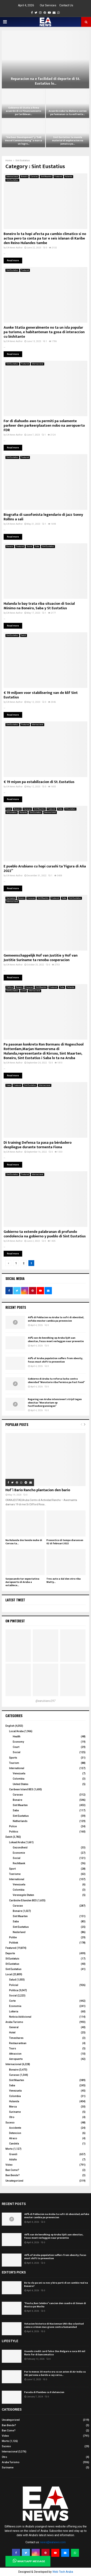  I want to click on Parada di Flambeu cu 8 detencion, so click(44, 2392).